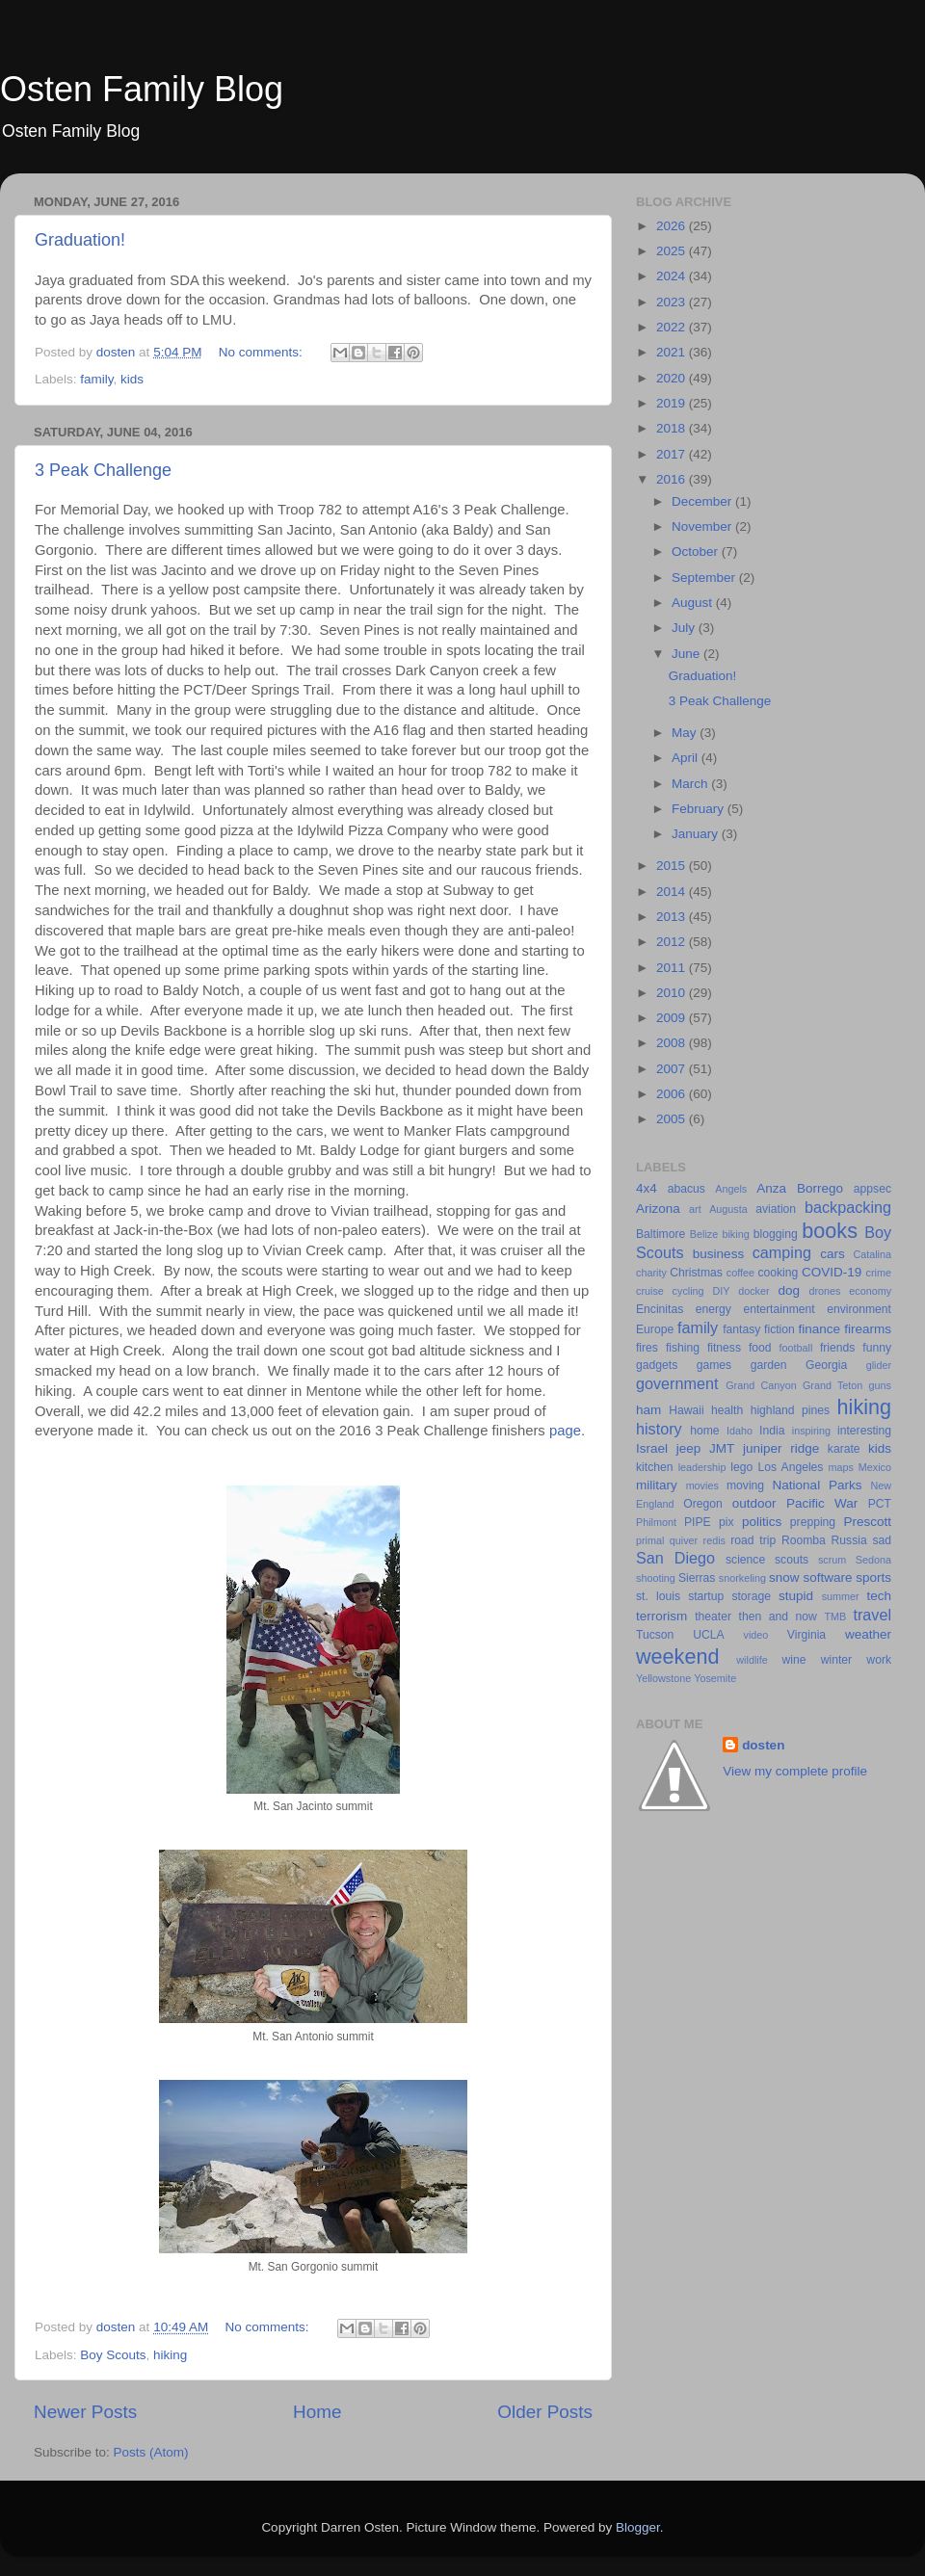  I want to click on cycling, so click(688, 1291).